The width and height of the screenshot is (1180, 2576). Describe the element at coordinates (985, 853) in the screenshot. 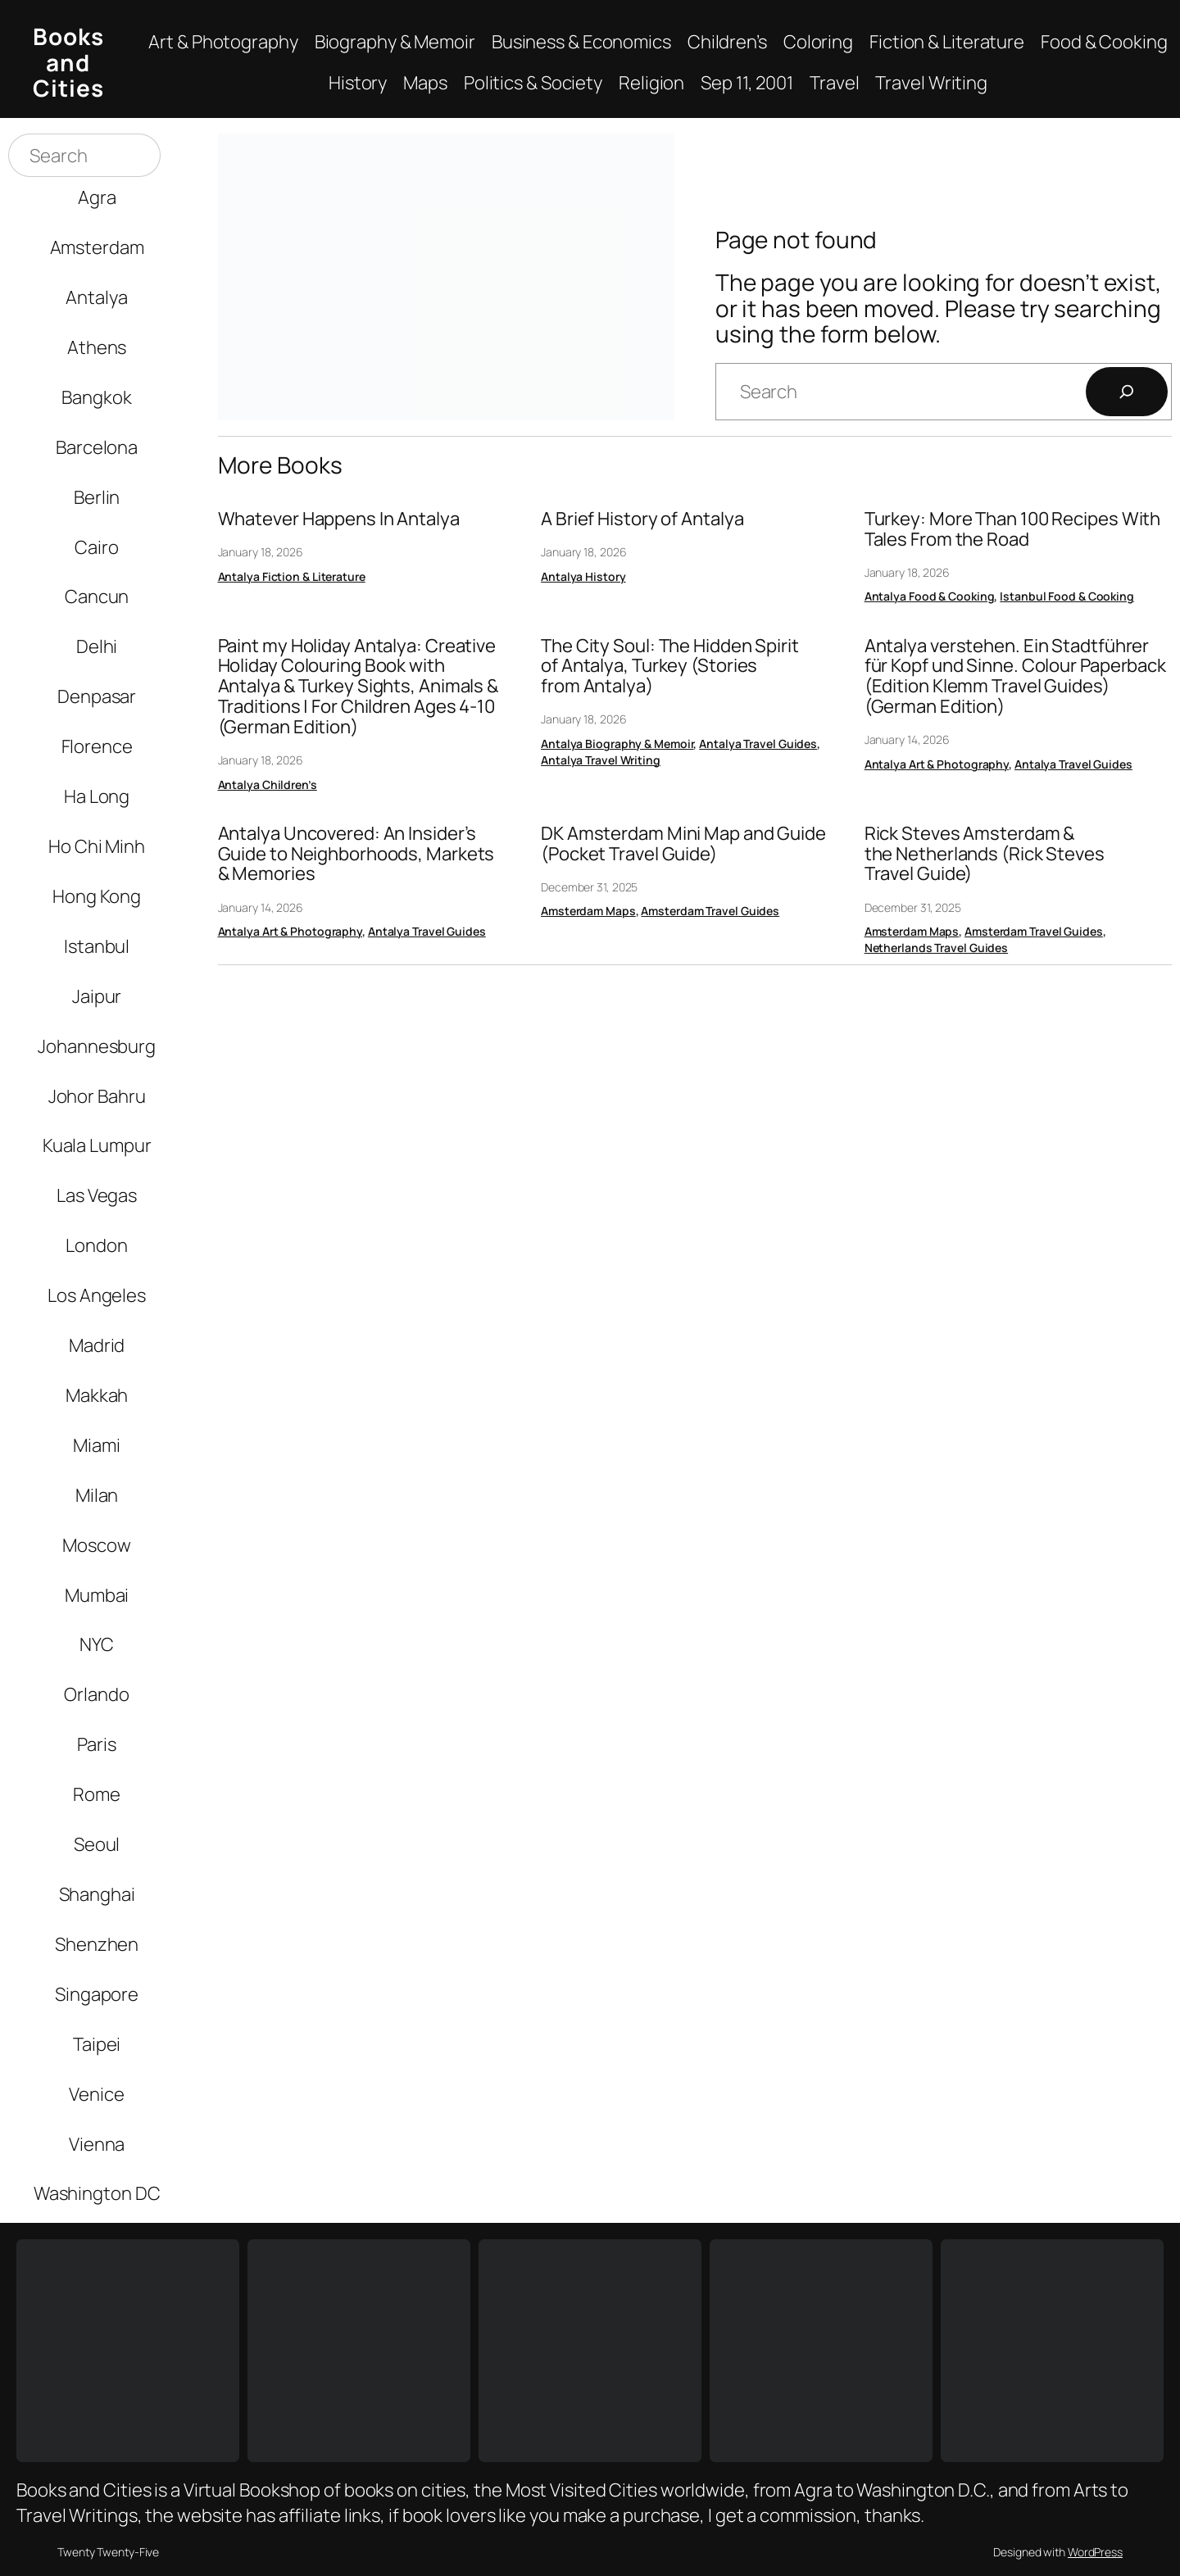

I see `Rick Steves Amsterdam & the Netherlands (Rick Steves Travel Guide)` at that location.